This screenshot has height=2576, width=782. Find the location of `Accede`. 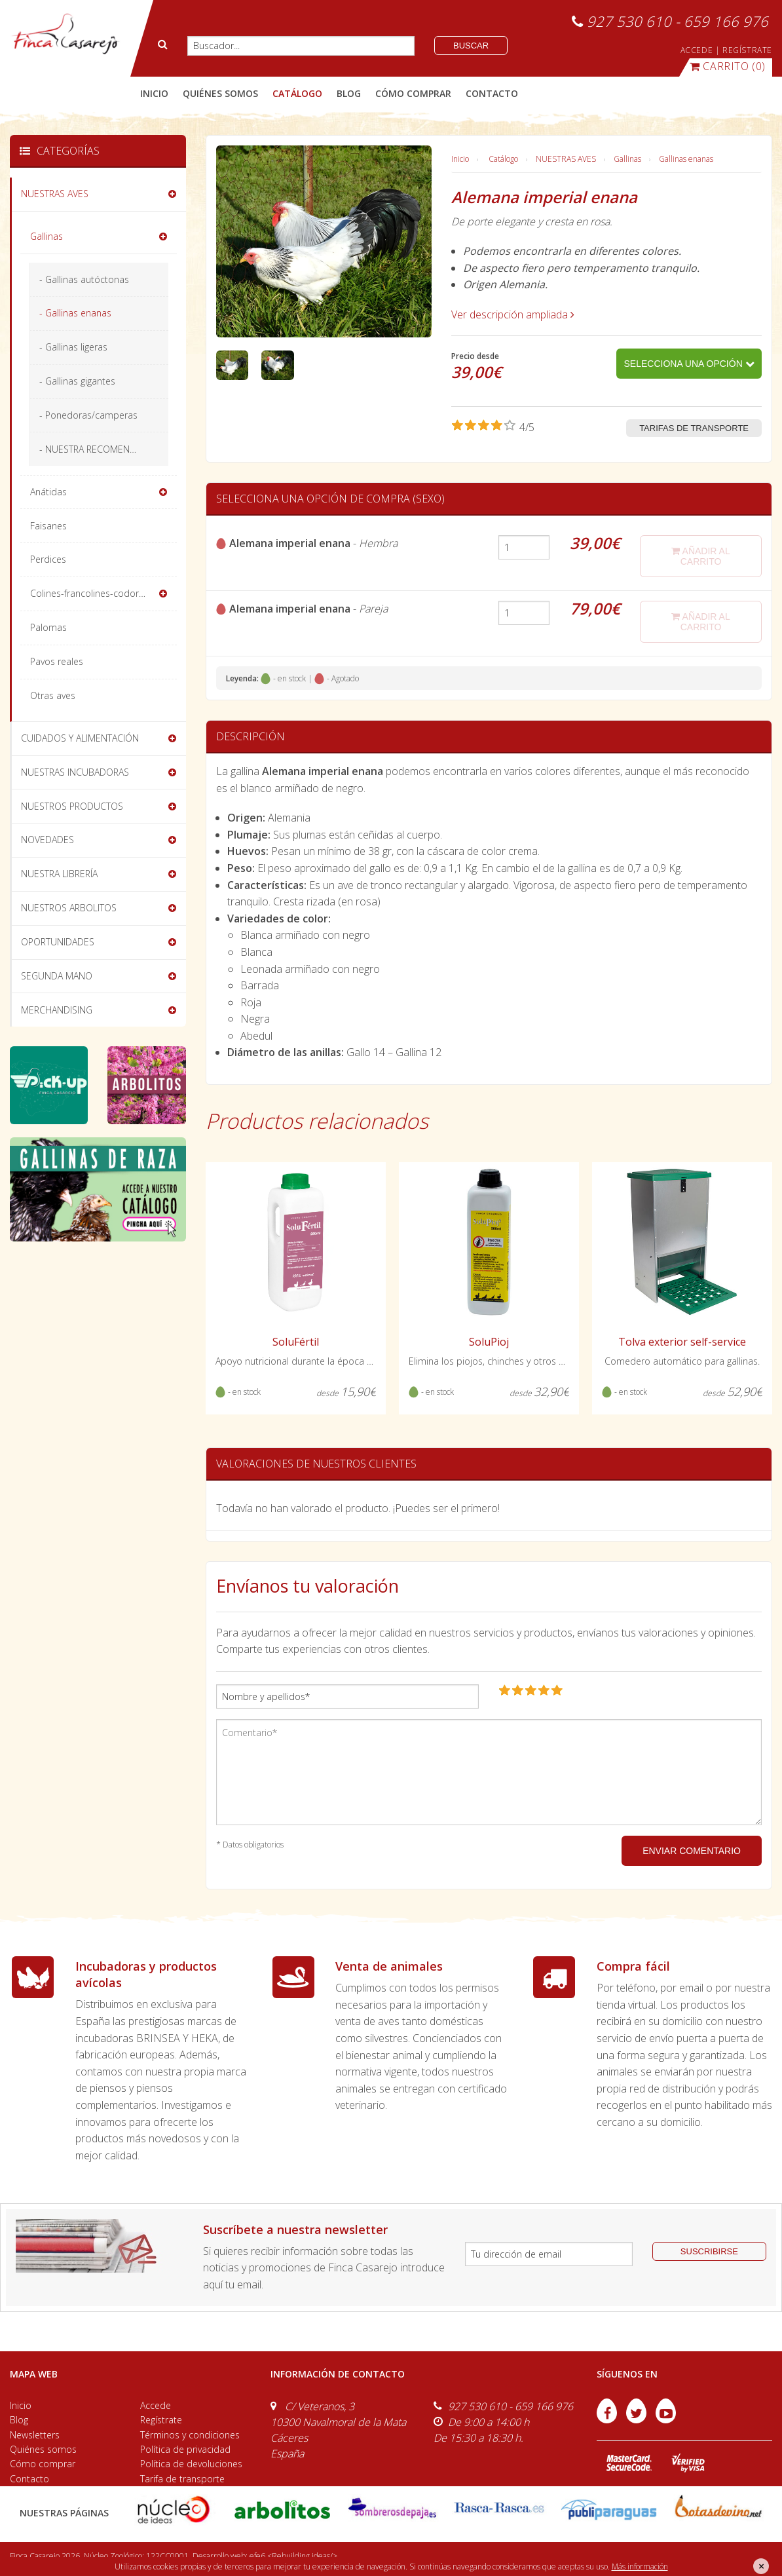

Accede is located at coordinates (155, 2405).